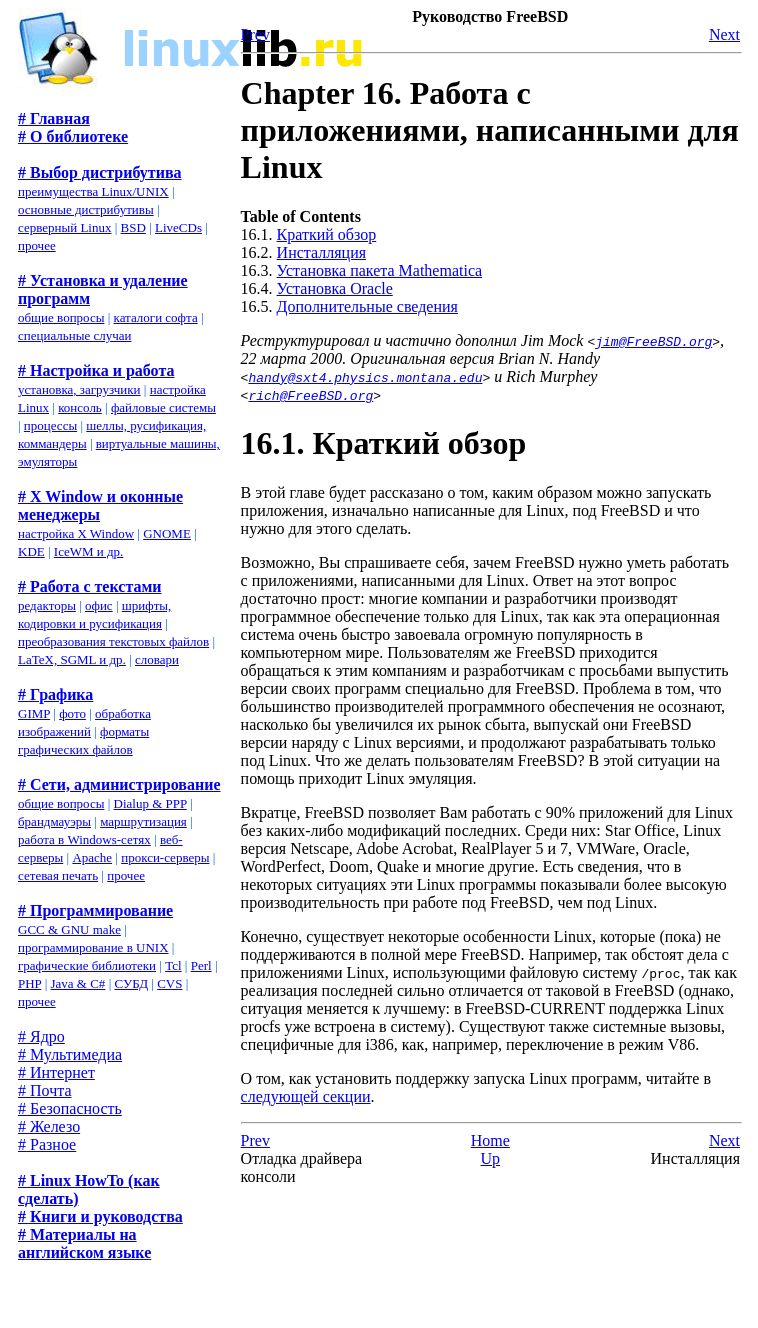 This screenshot has height=1328, width=758. I want to click on прокси-серверы, so click(165, 857).